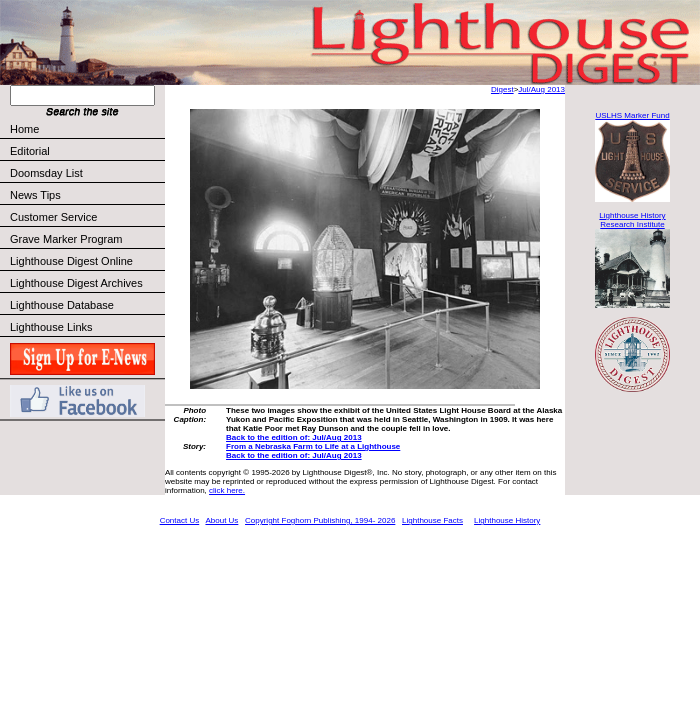 The height and width of the screenshot is (720, 700). What do you see at coordinates (46, 173) in the screenshot?
I see `Doomsday List` at bounding box center [46, 173].